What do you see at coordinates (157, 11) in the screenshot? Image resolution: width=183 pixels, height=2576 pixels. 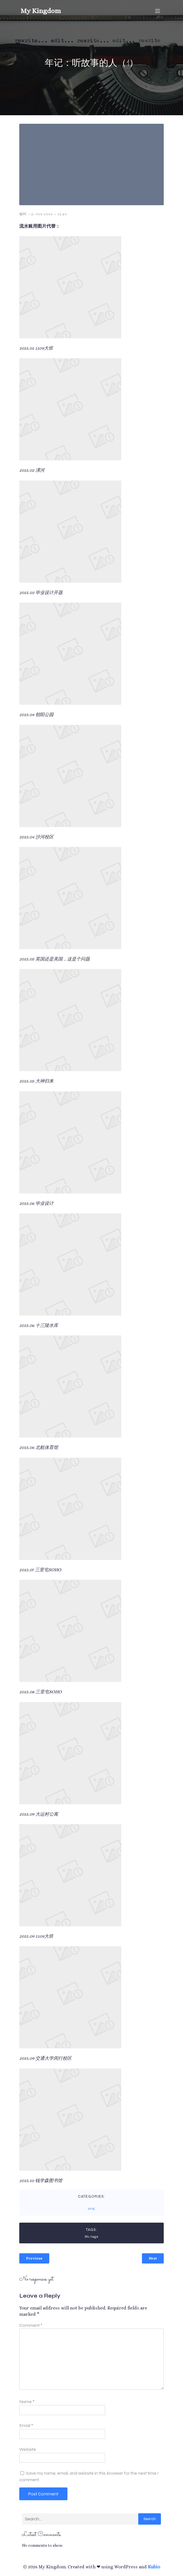 I see `[Mobile Menu]` at bounding box center [157, 11].